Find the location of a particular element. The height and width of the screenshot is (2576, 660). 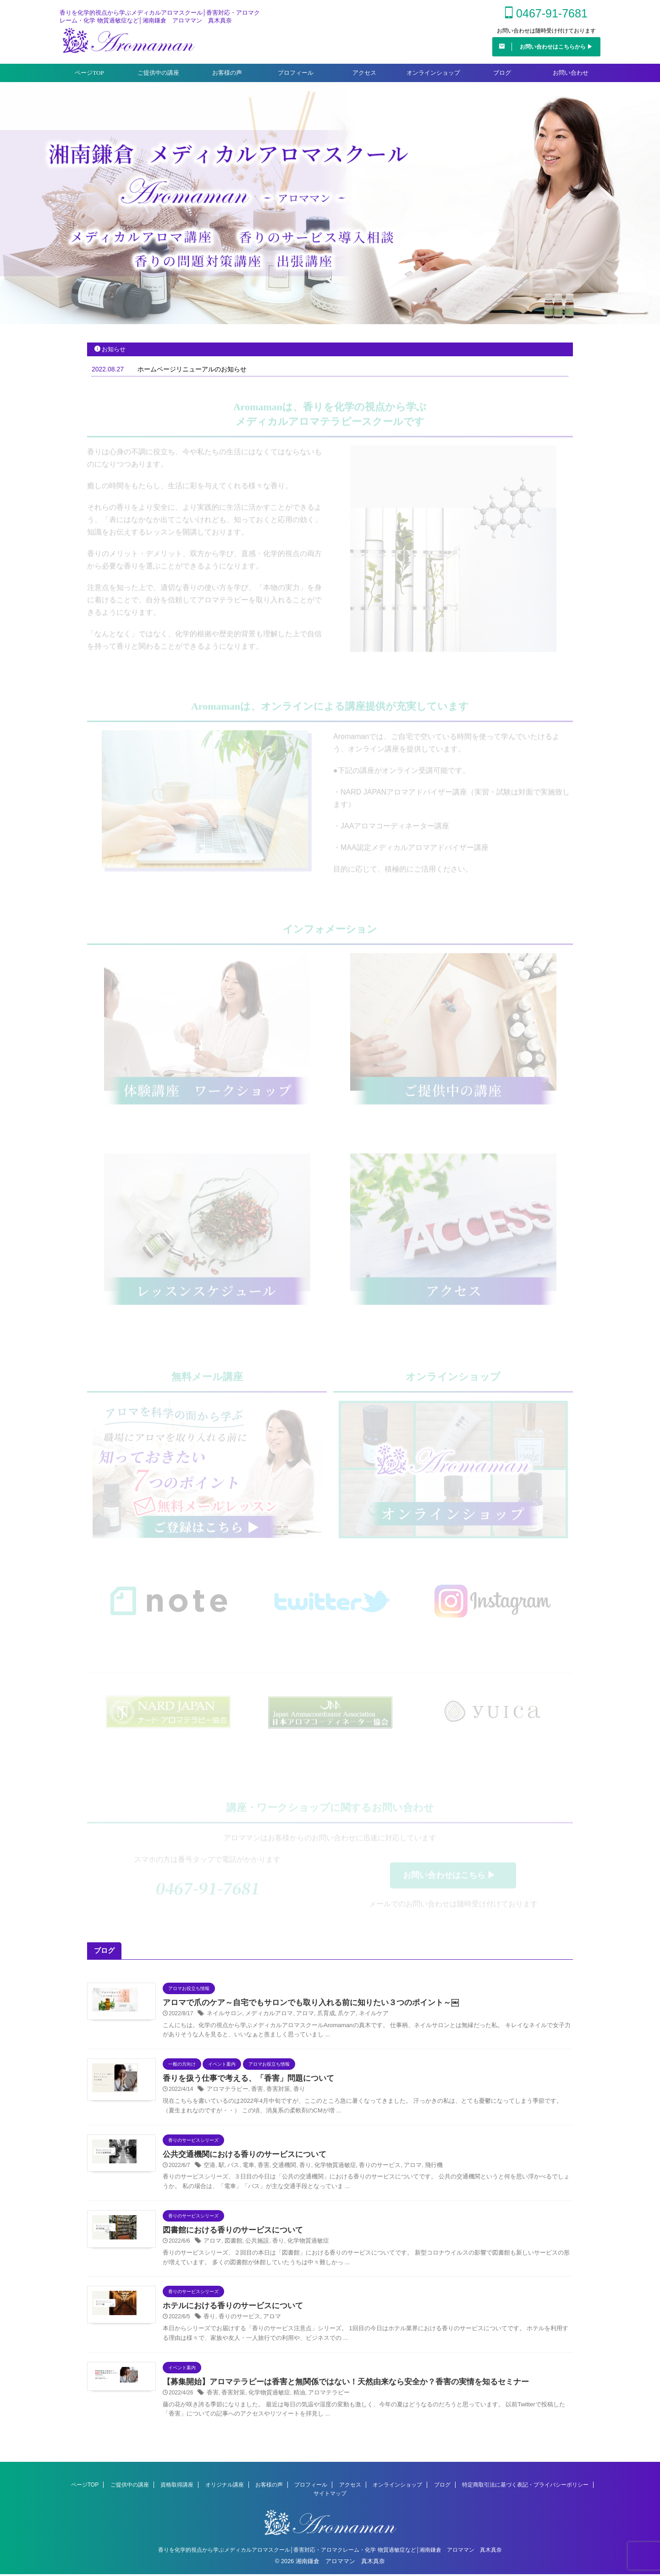

アロマテラピー is located at coordinates (226, 2093).